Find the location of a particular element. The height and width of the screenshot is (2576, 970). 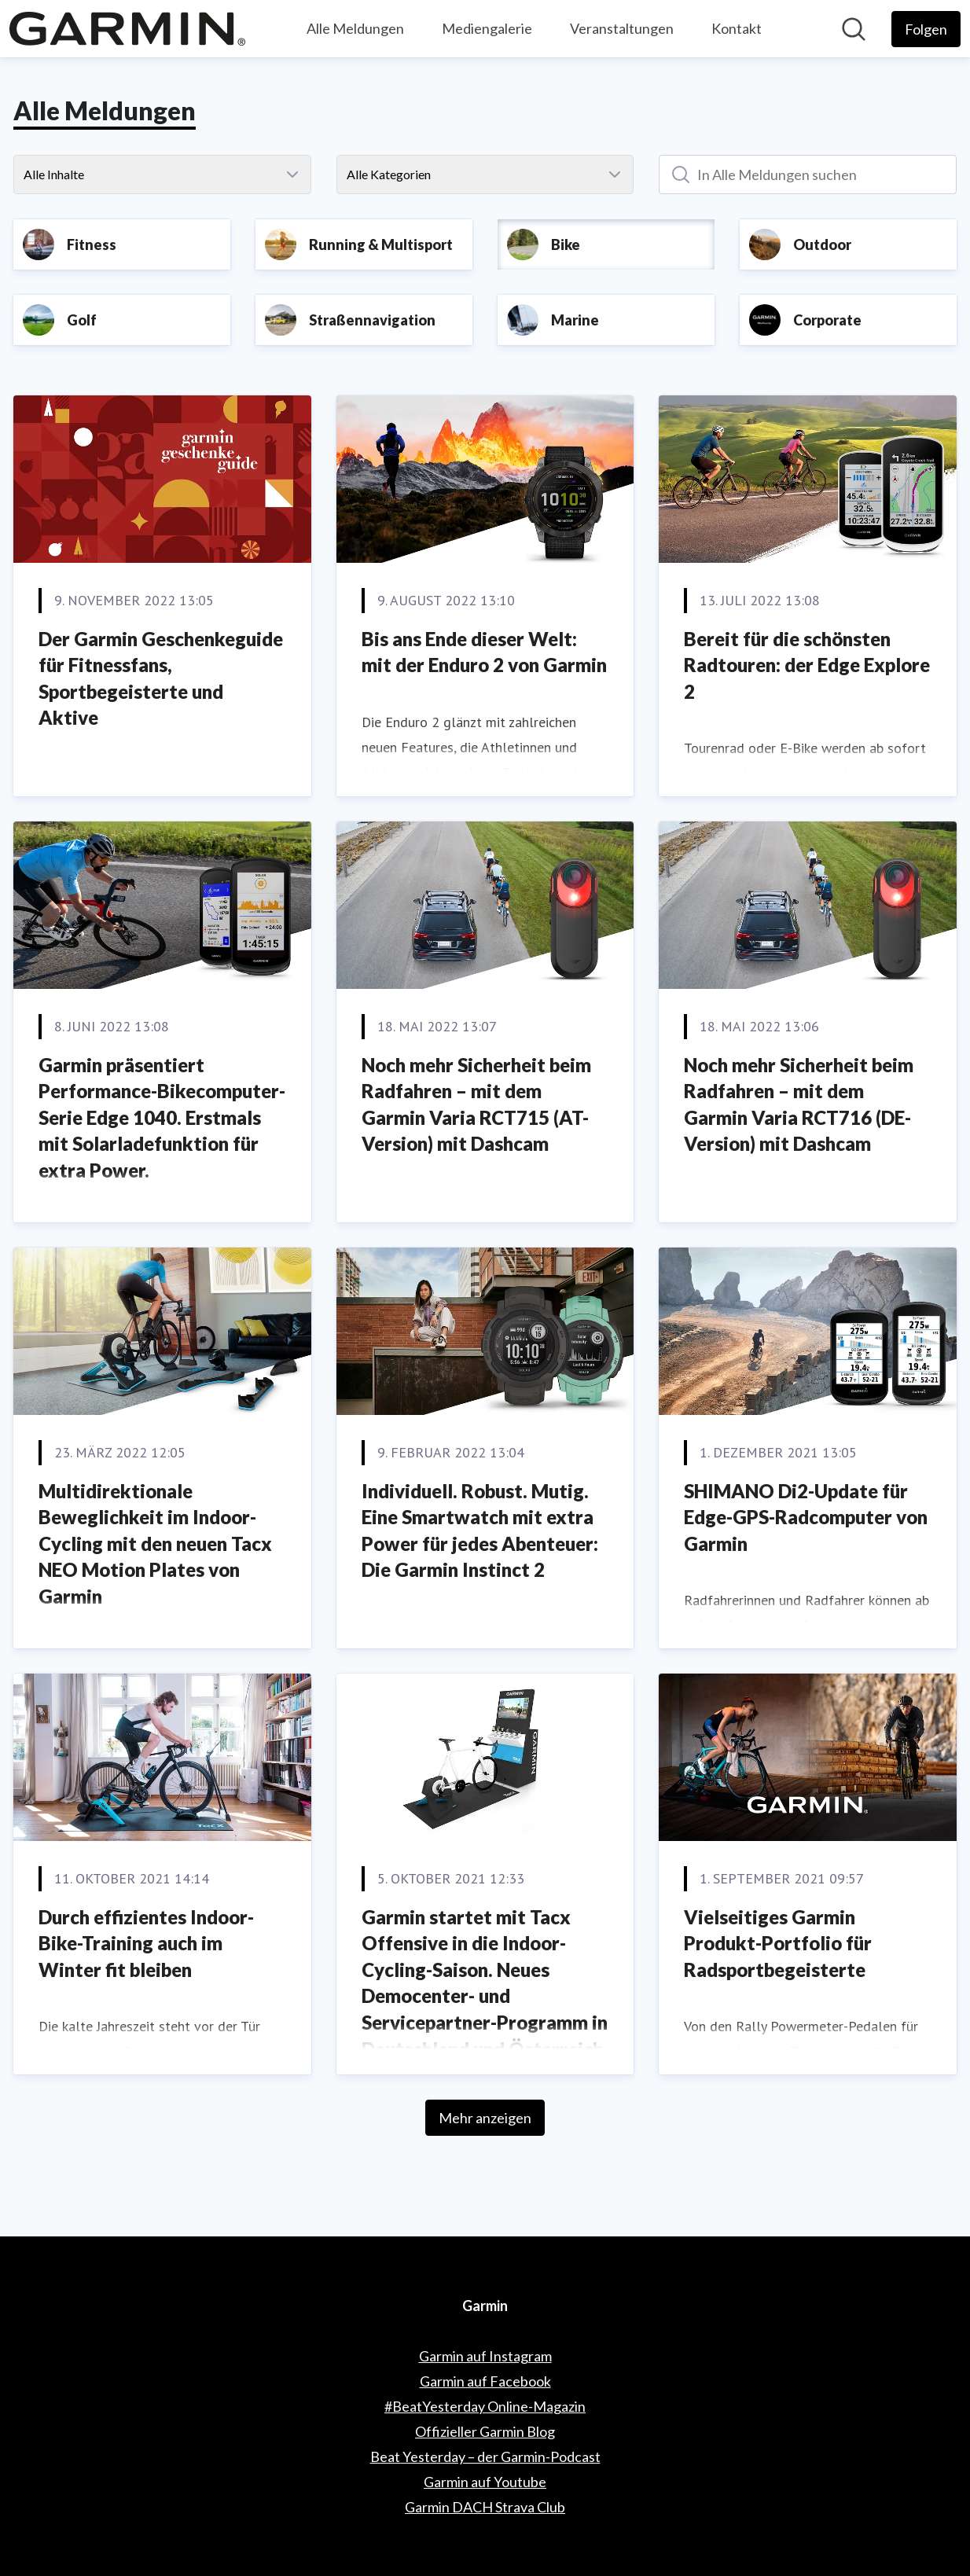

Veranstaltungen is located at coordinates (622, 28).